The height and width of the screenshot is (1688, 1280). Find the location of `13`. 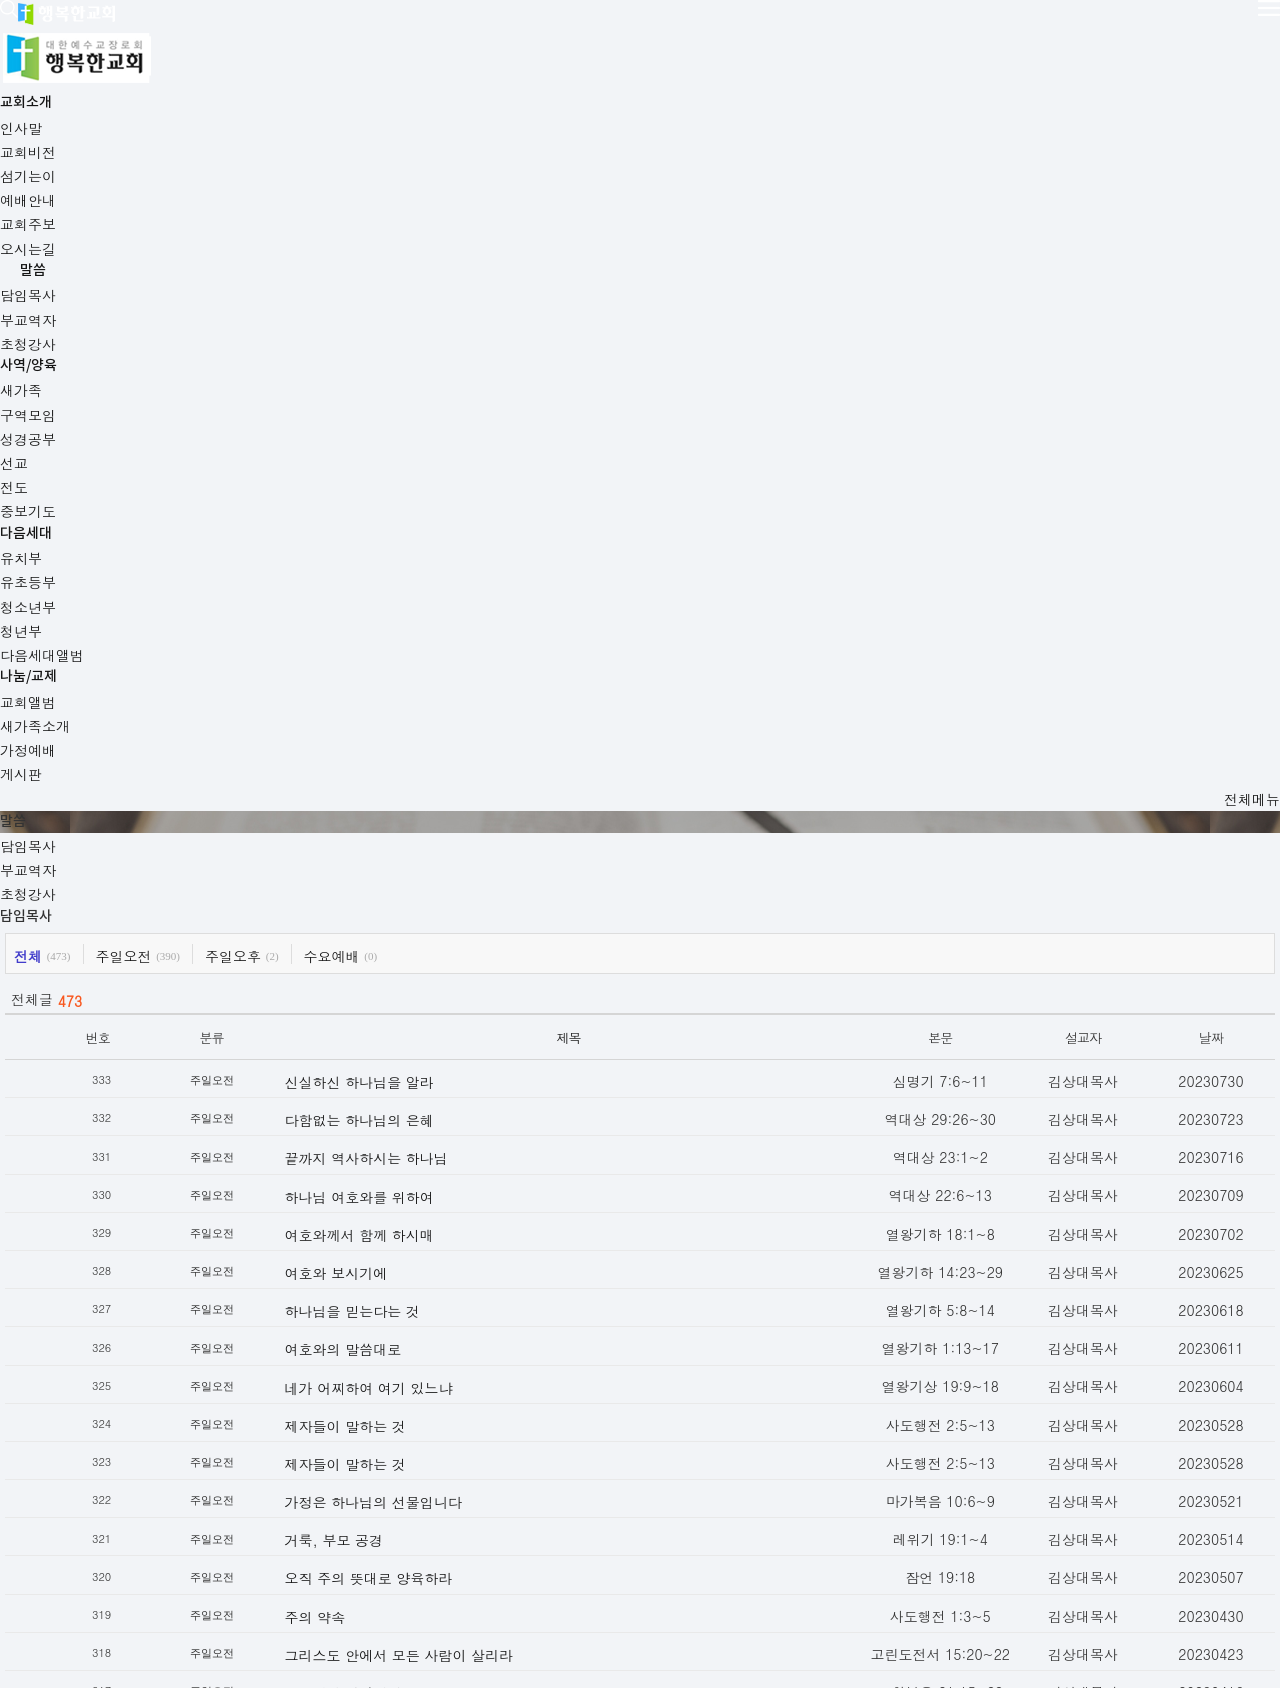

13 is located at coordinates (694, 1425).